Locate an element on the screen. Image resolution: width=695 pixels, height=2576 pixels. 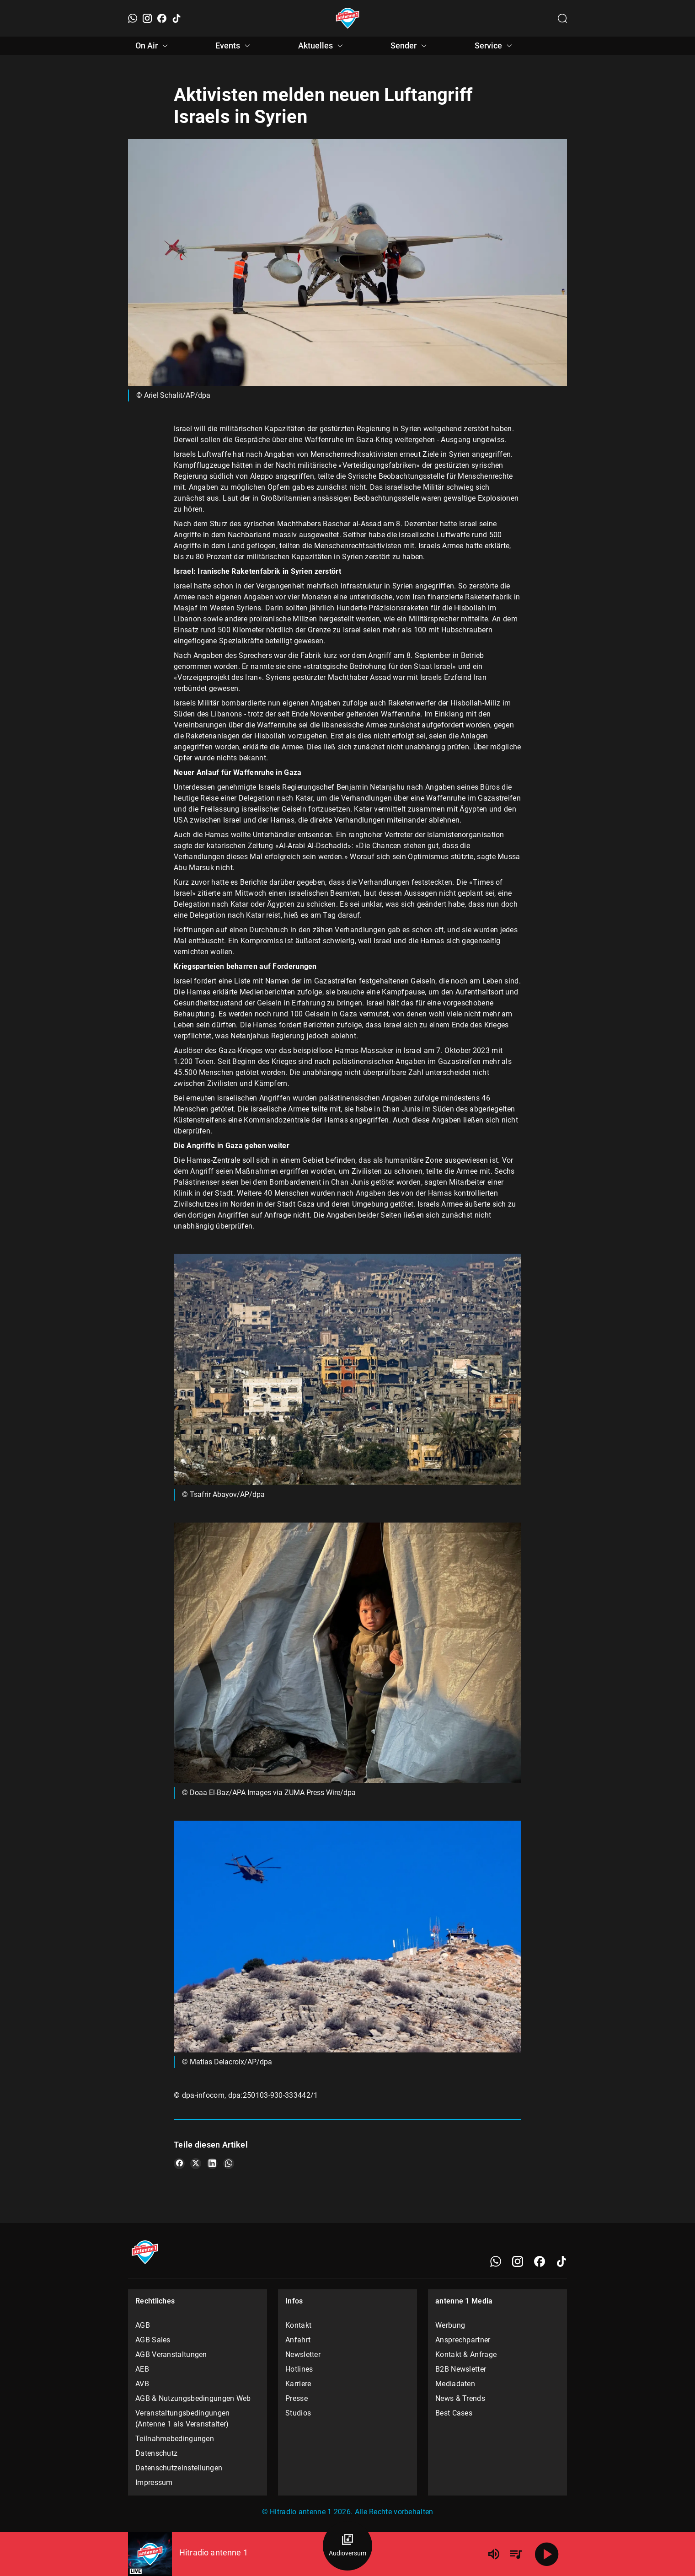
Sender is located at coordinates (409, 45).